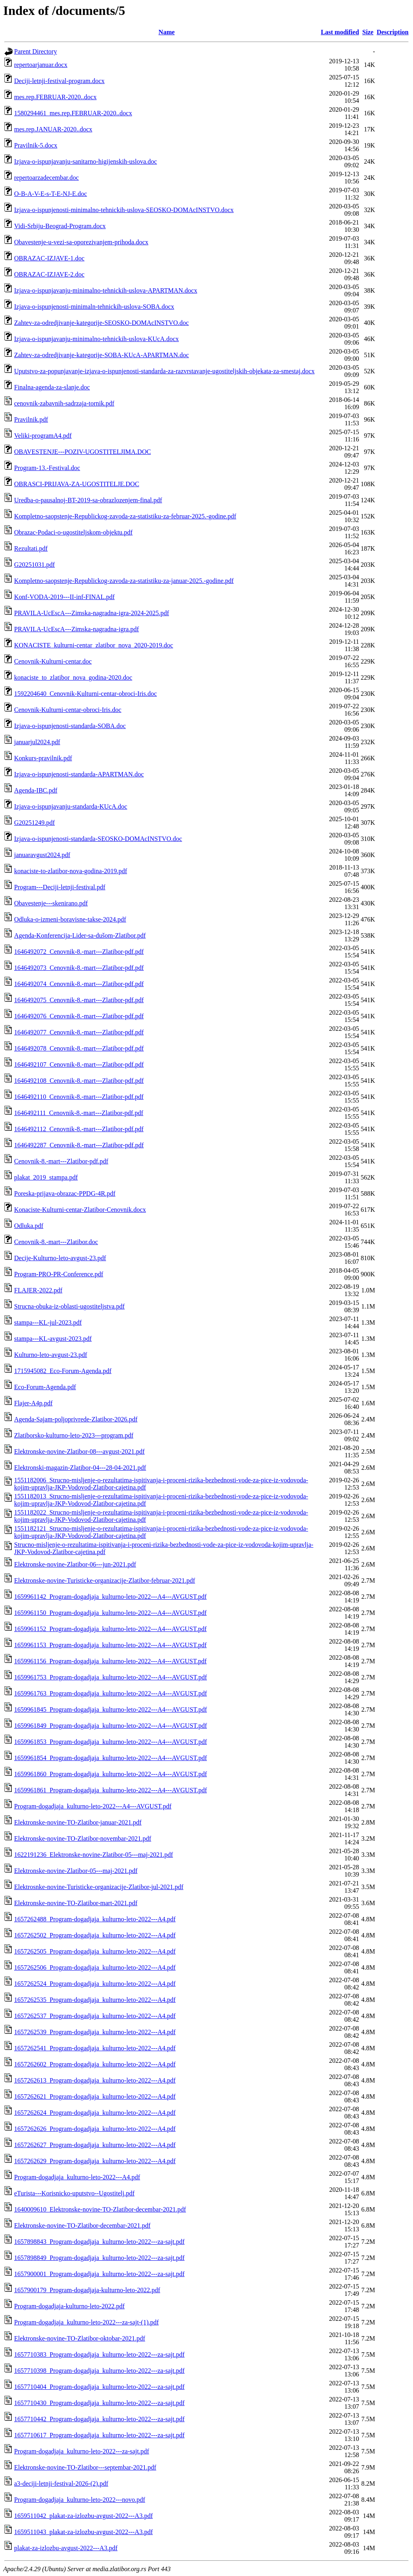 This screenshot has height=2576, width=413. Describe the element at coordinates (110, 1612) in the screenshot. I see `1659961150_Program-dogadjaja_kulturno-leto-2022---A4---AVGUST.pdf` at that location.